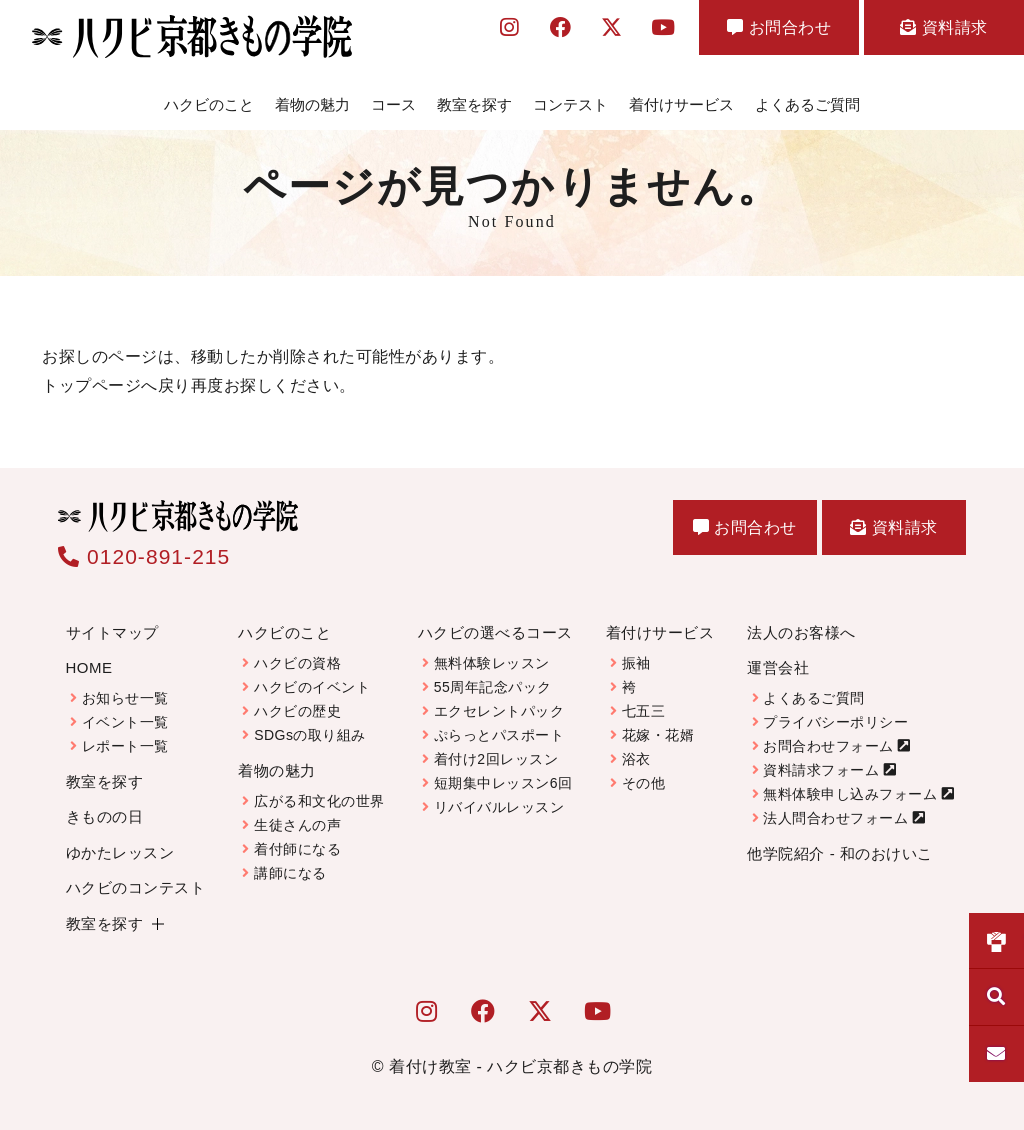 The image size is (1024, 1130). Describe the element at coordinates (943, 27) in the screenshot. I see `資料請求` at that location.